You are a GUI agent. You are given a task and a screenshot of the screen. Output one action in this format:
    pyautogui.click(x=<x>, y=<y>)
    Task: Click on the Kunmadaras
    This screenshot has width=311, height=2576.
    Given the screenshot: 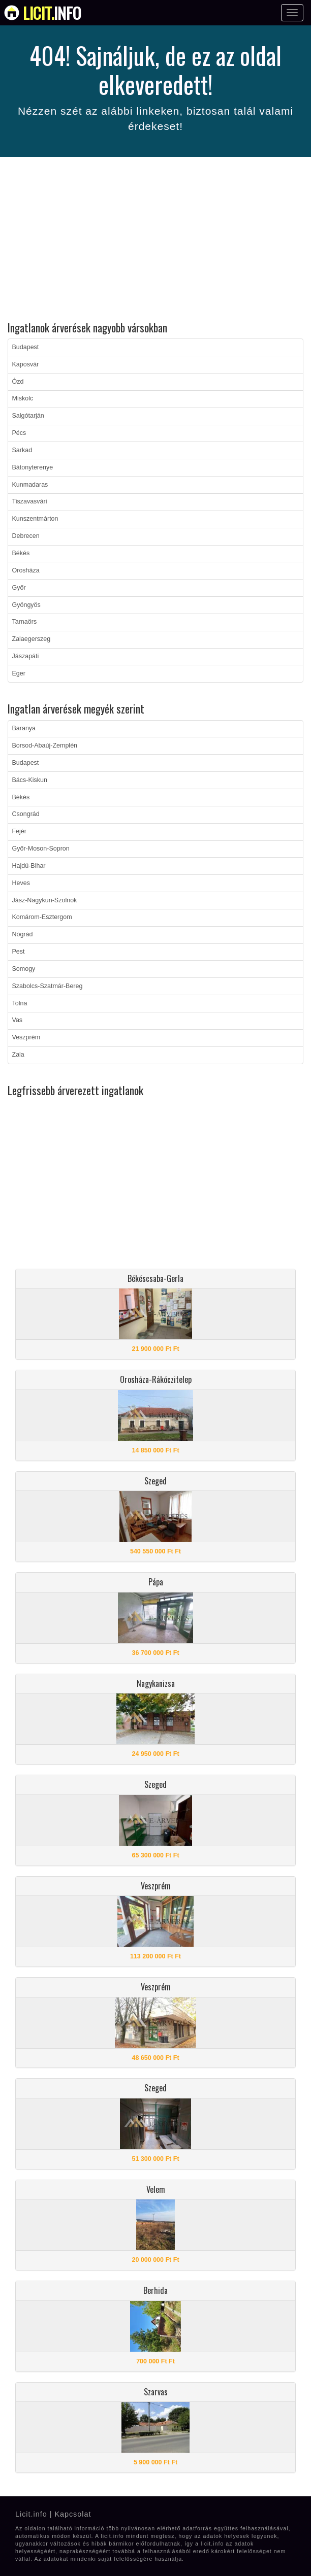 What is the action you would take?
    pyautogui.click(x=30, y=484)
    